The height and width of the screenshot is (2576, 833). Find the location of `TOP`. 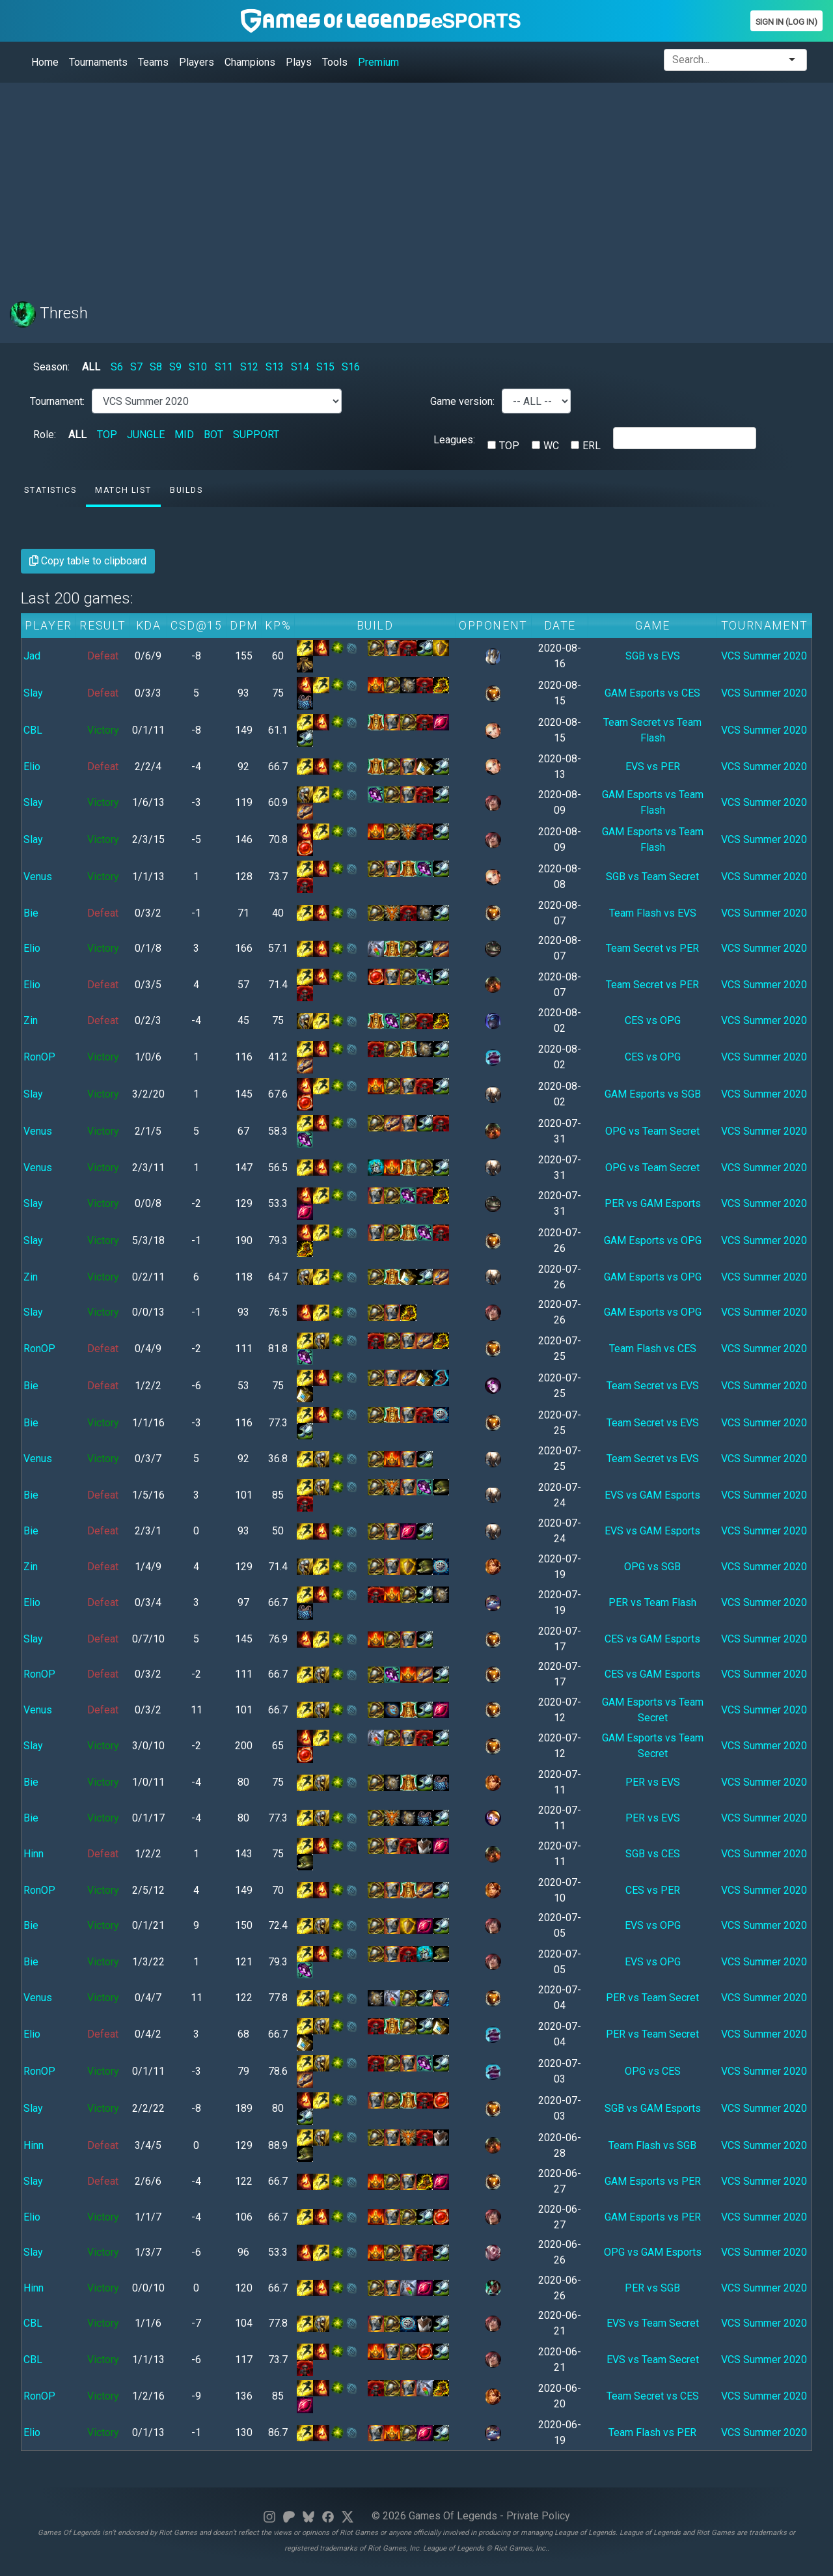

TOP is located at coordinates (107, 434).